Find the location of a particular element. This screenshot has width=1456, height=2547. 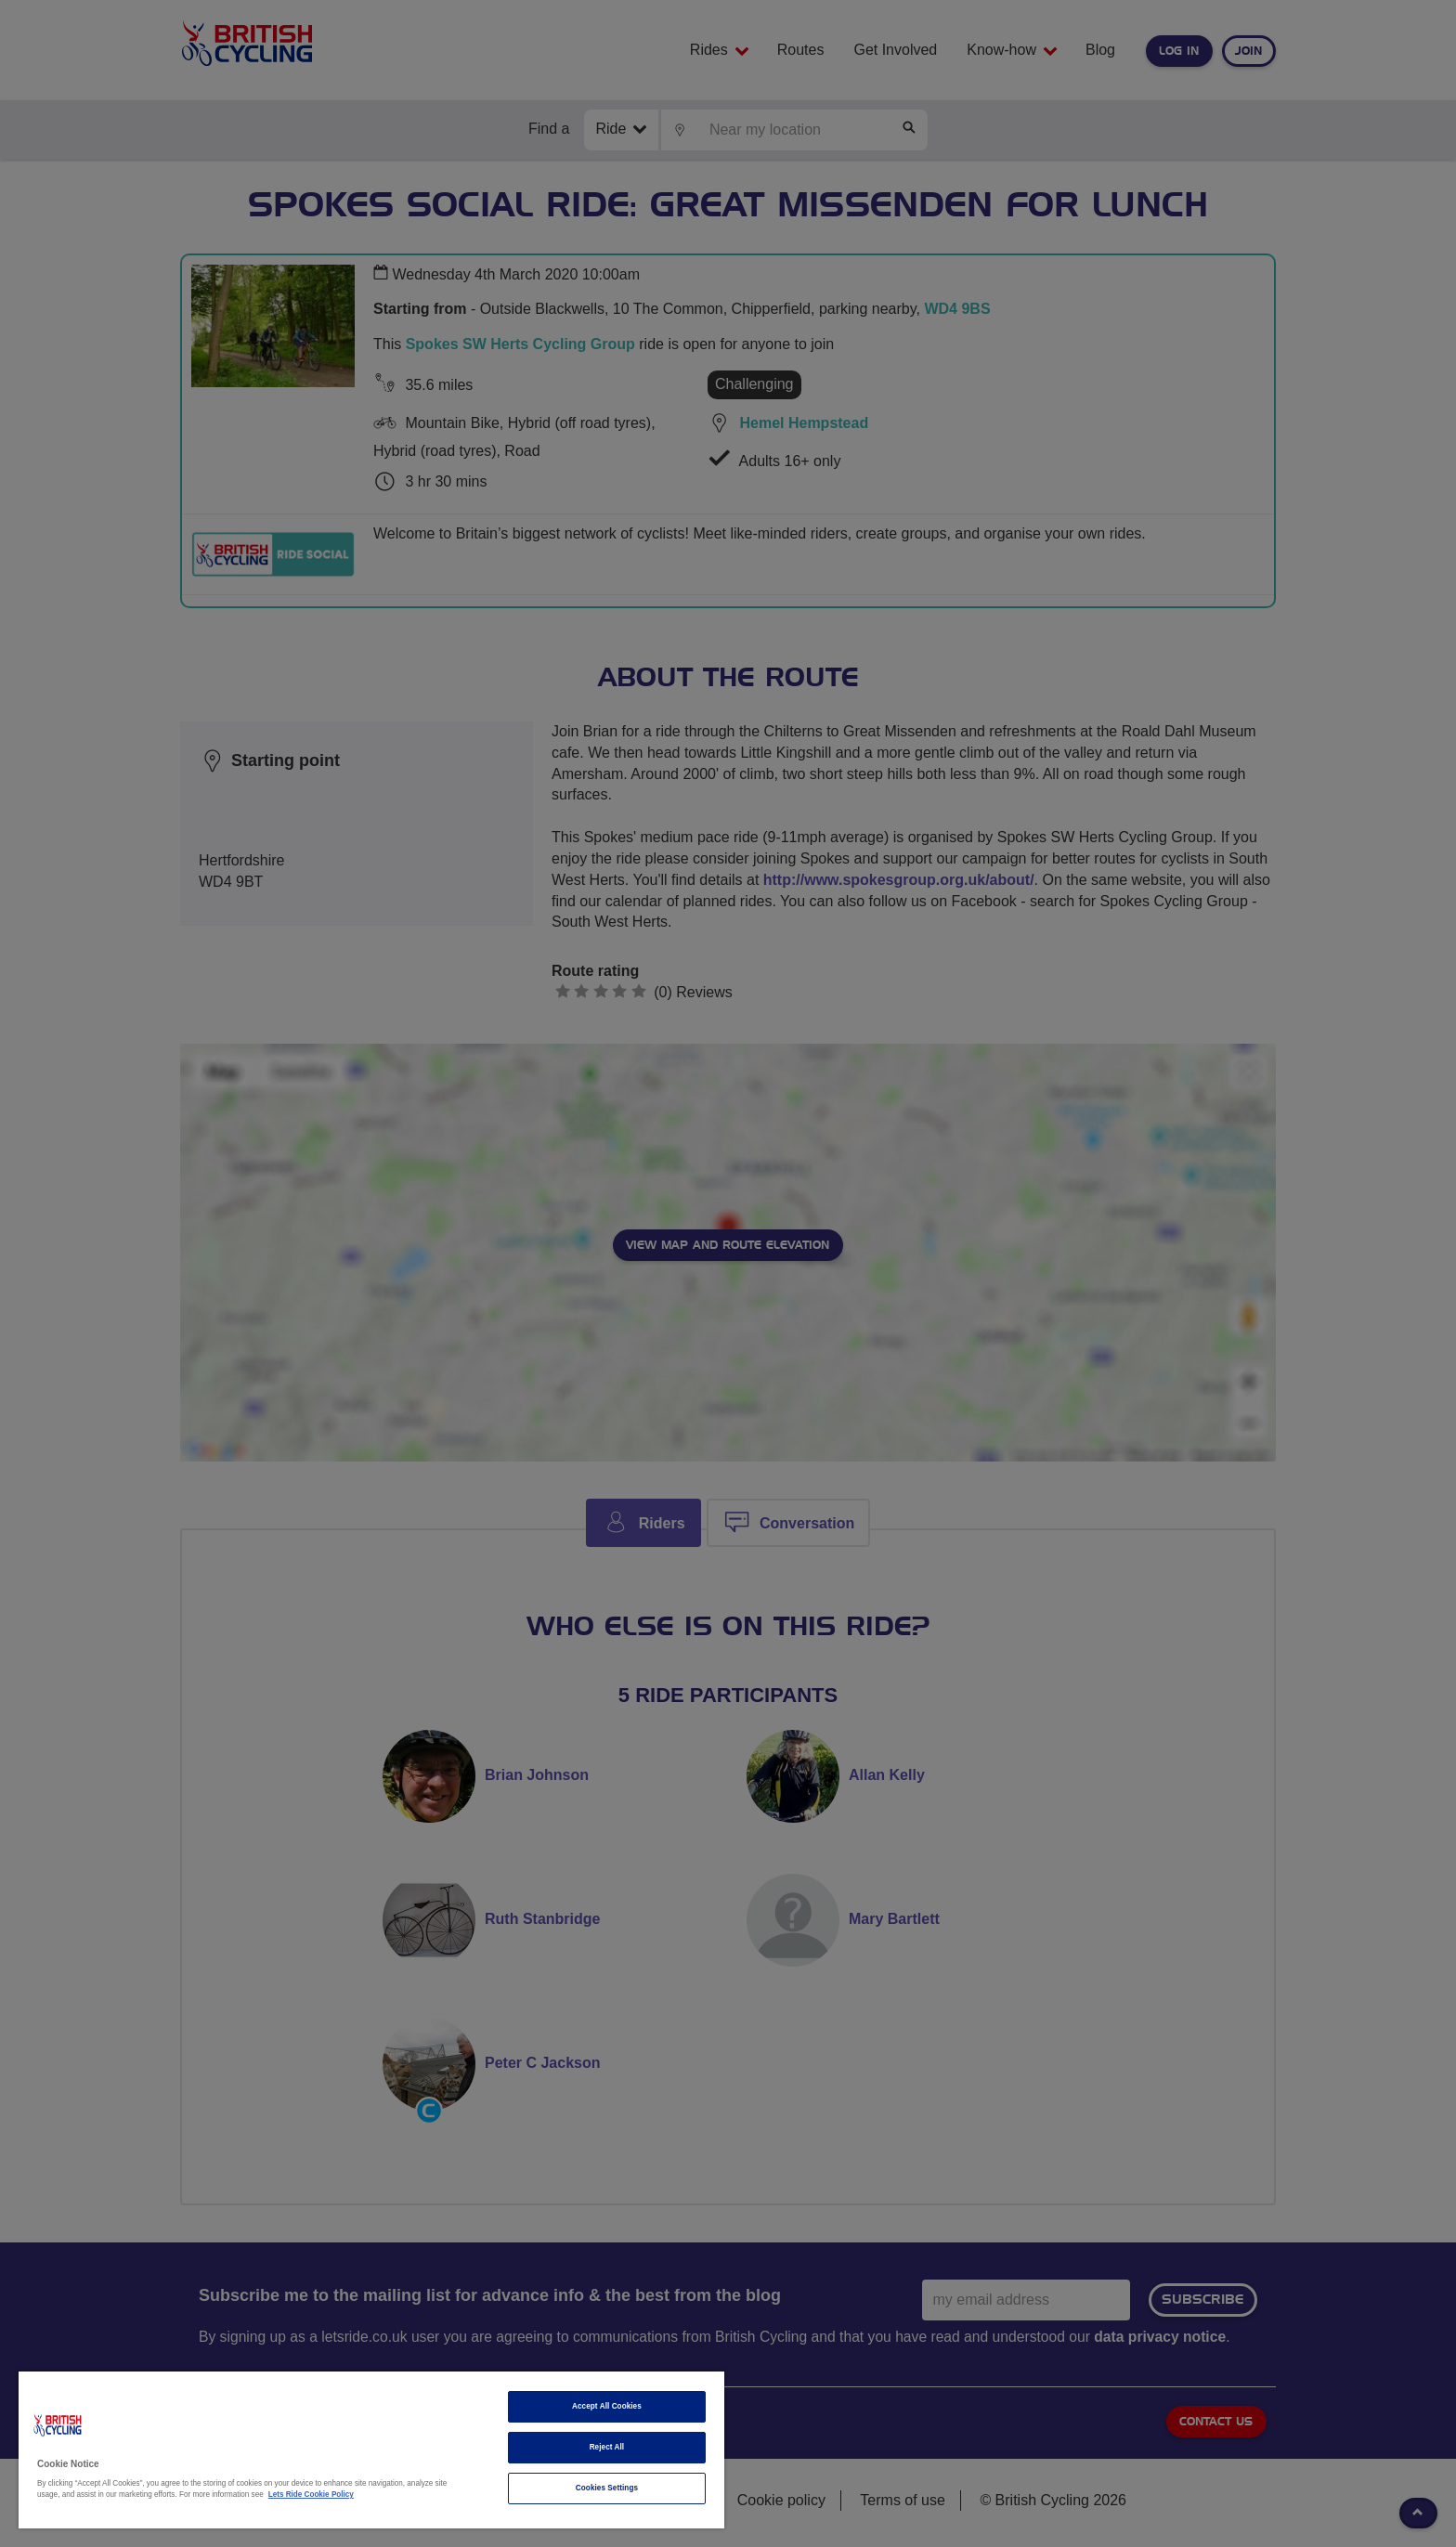

Reject All is located at coordinates (607, 2447).